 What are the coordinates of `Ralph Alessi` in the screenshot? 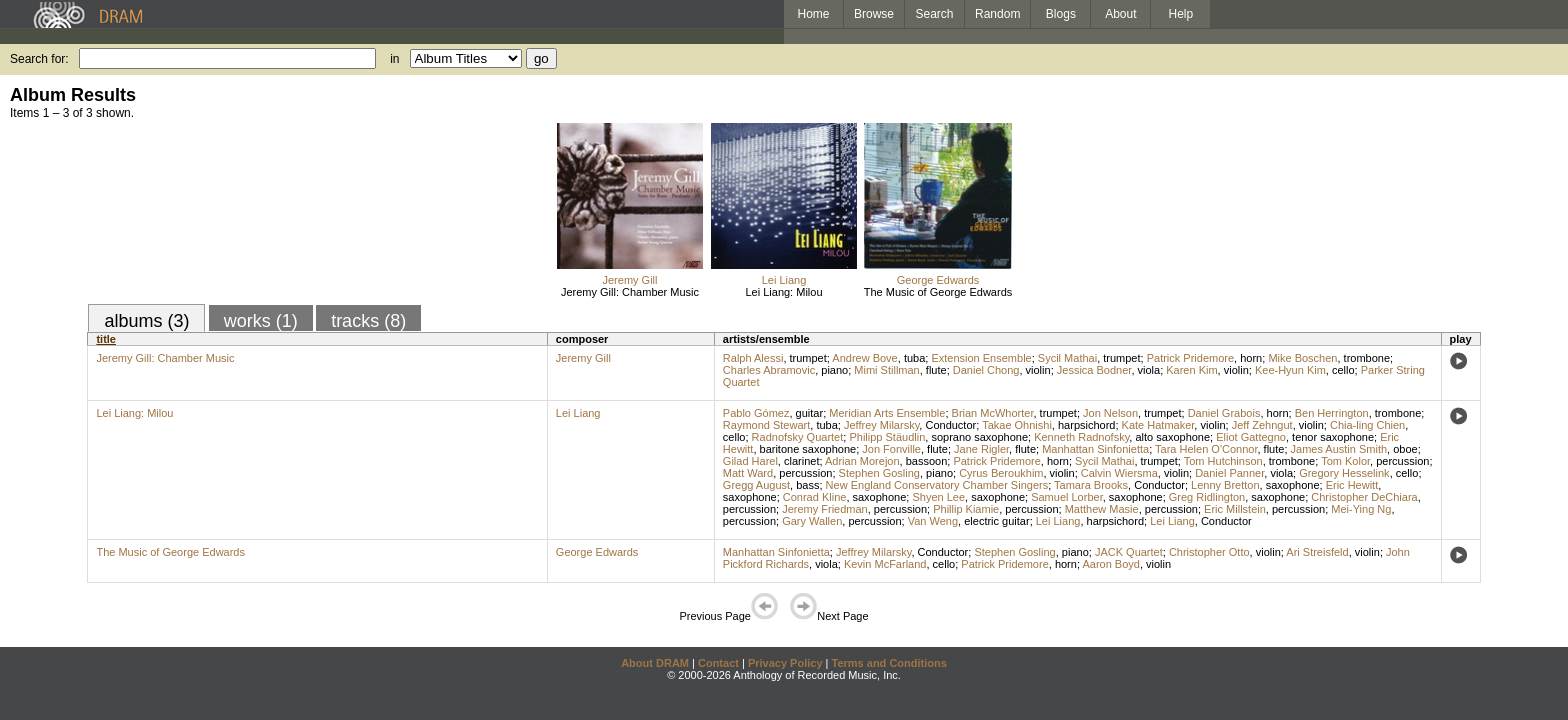 It's located at (753, 358).